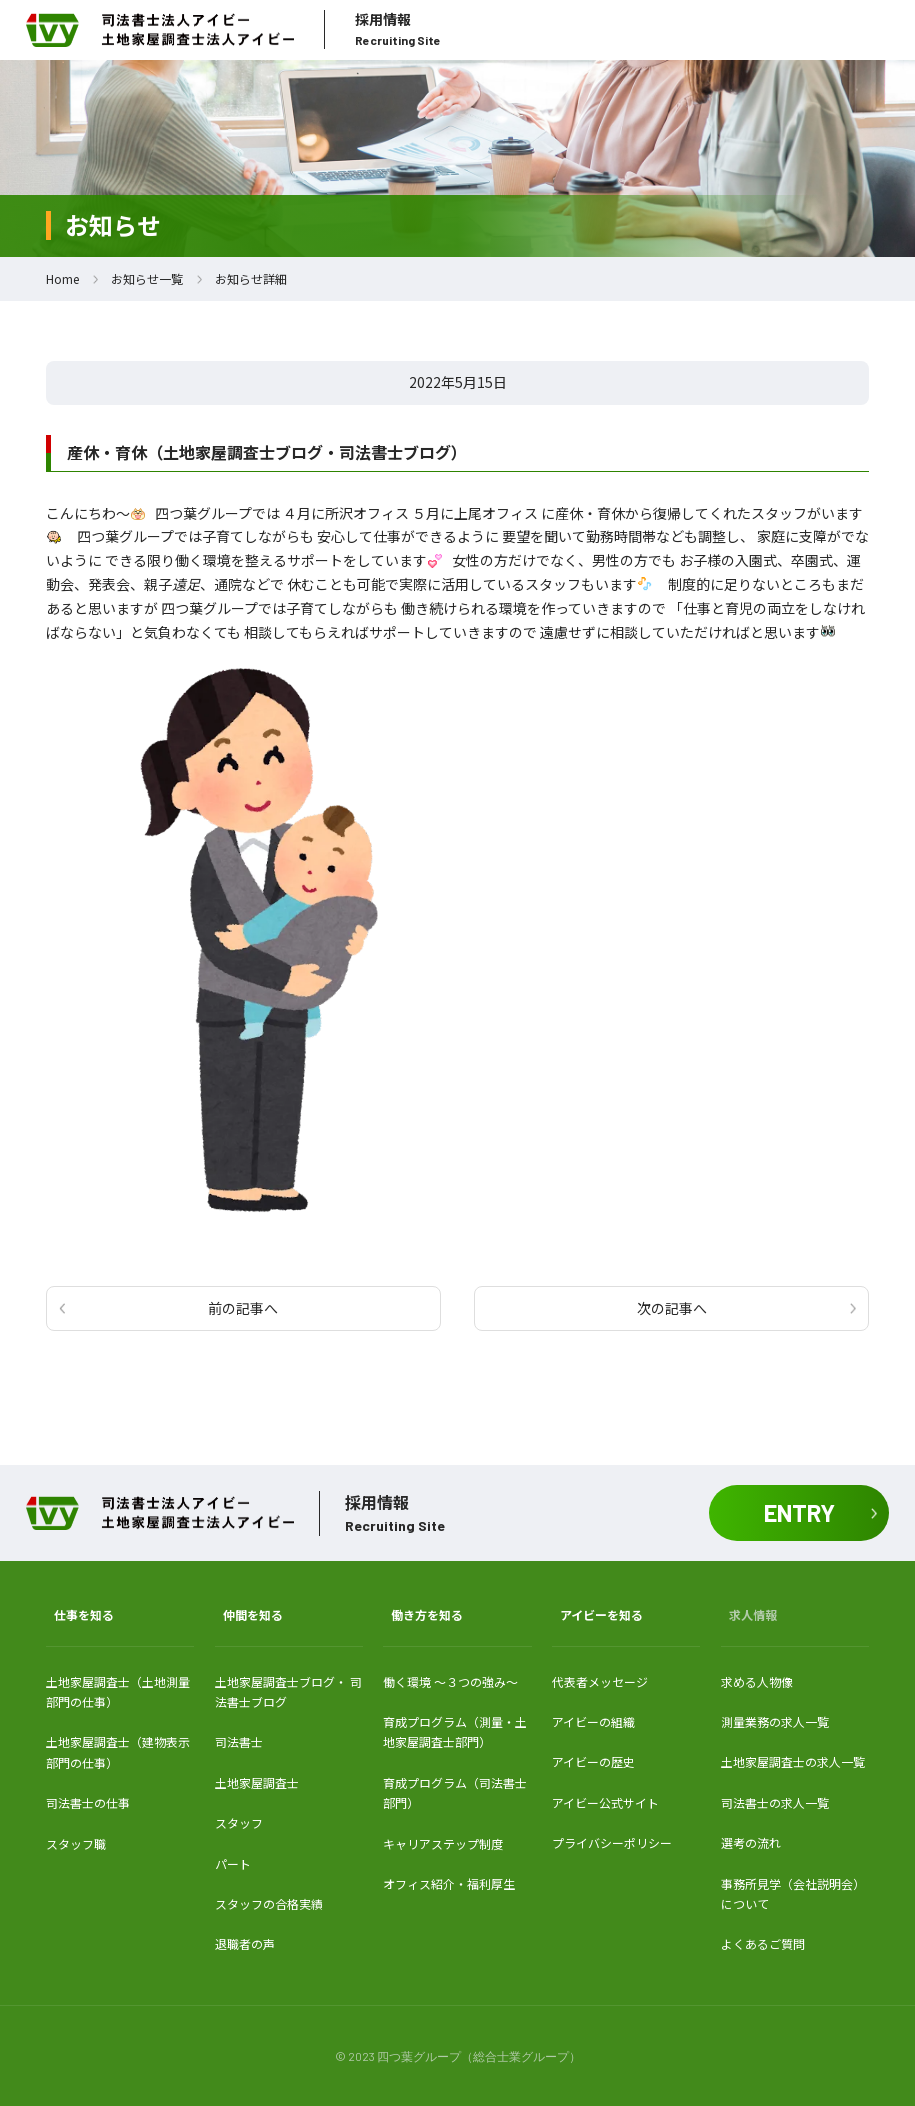 This screenshot has width=915, height=2106. What do you see at coordinates (757, 1681) in the screenshot?
I see `求める人物像` at bounding box center [757, 1681].